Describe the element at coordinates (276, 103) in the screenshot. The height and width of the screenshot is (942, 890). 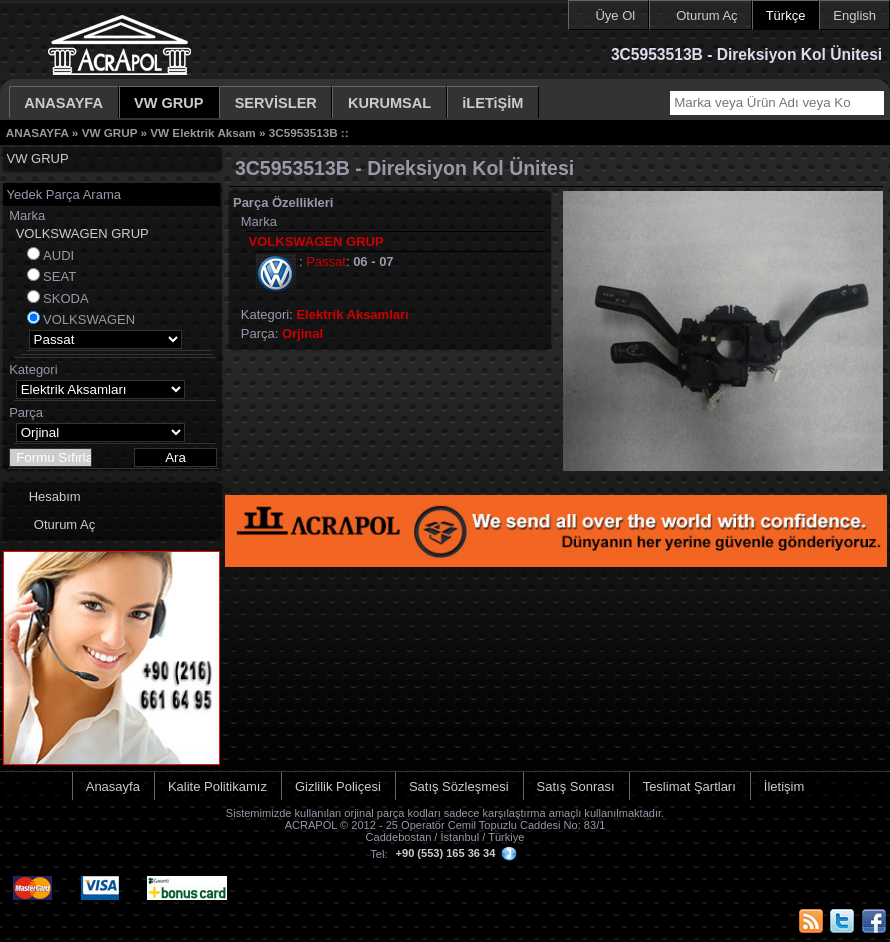
I see `SERVİSLER` at that location.